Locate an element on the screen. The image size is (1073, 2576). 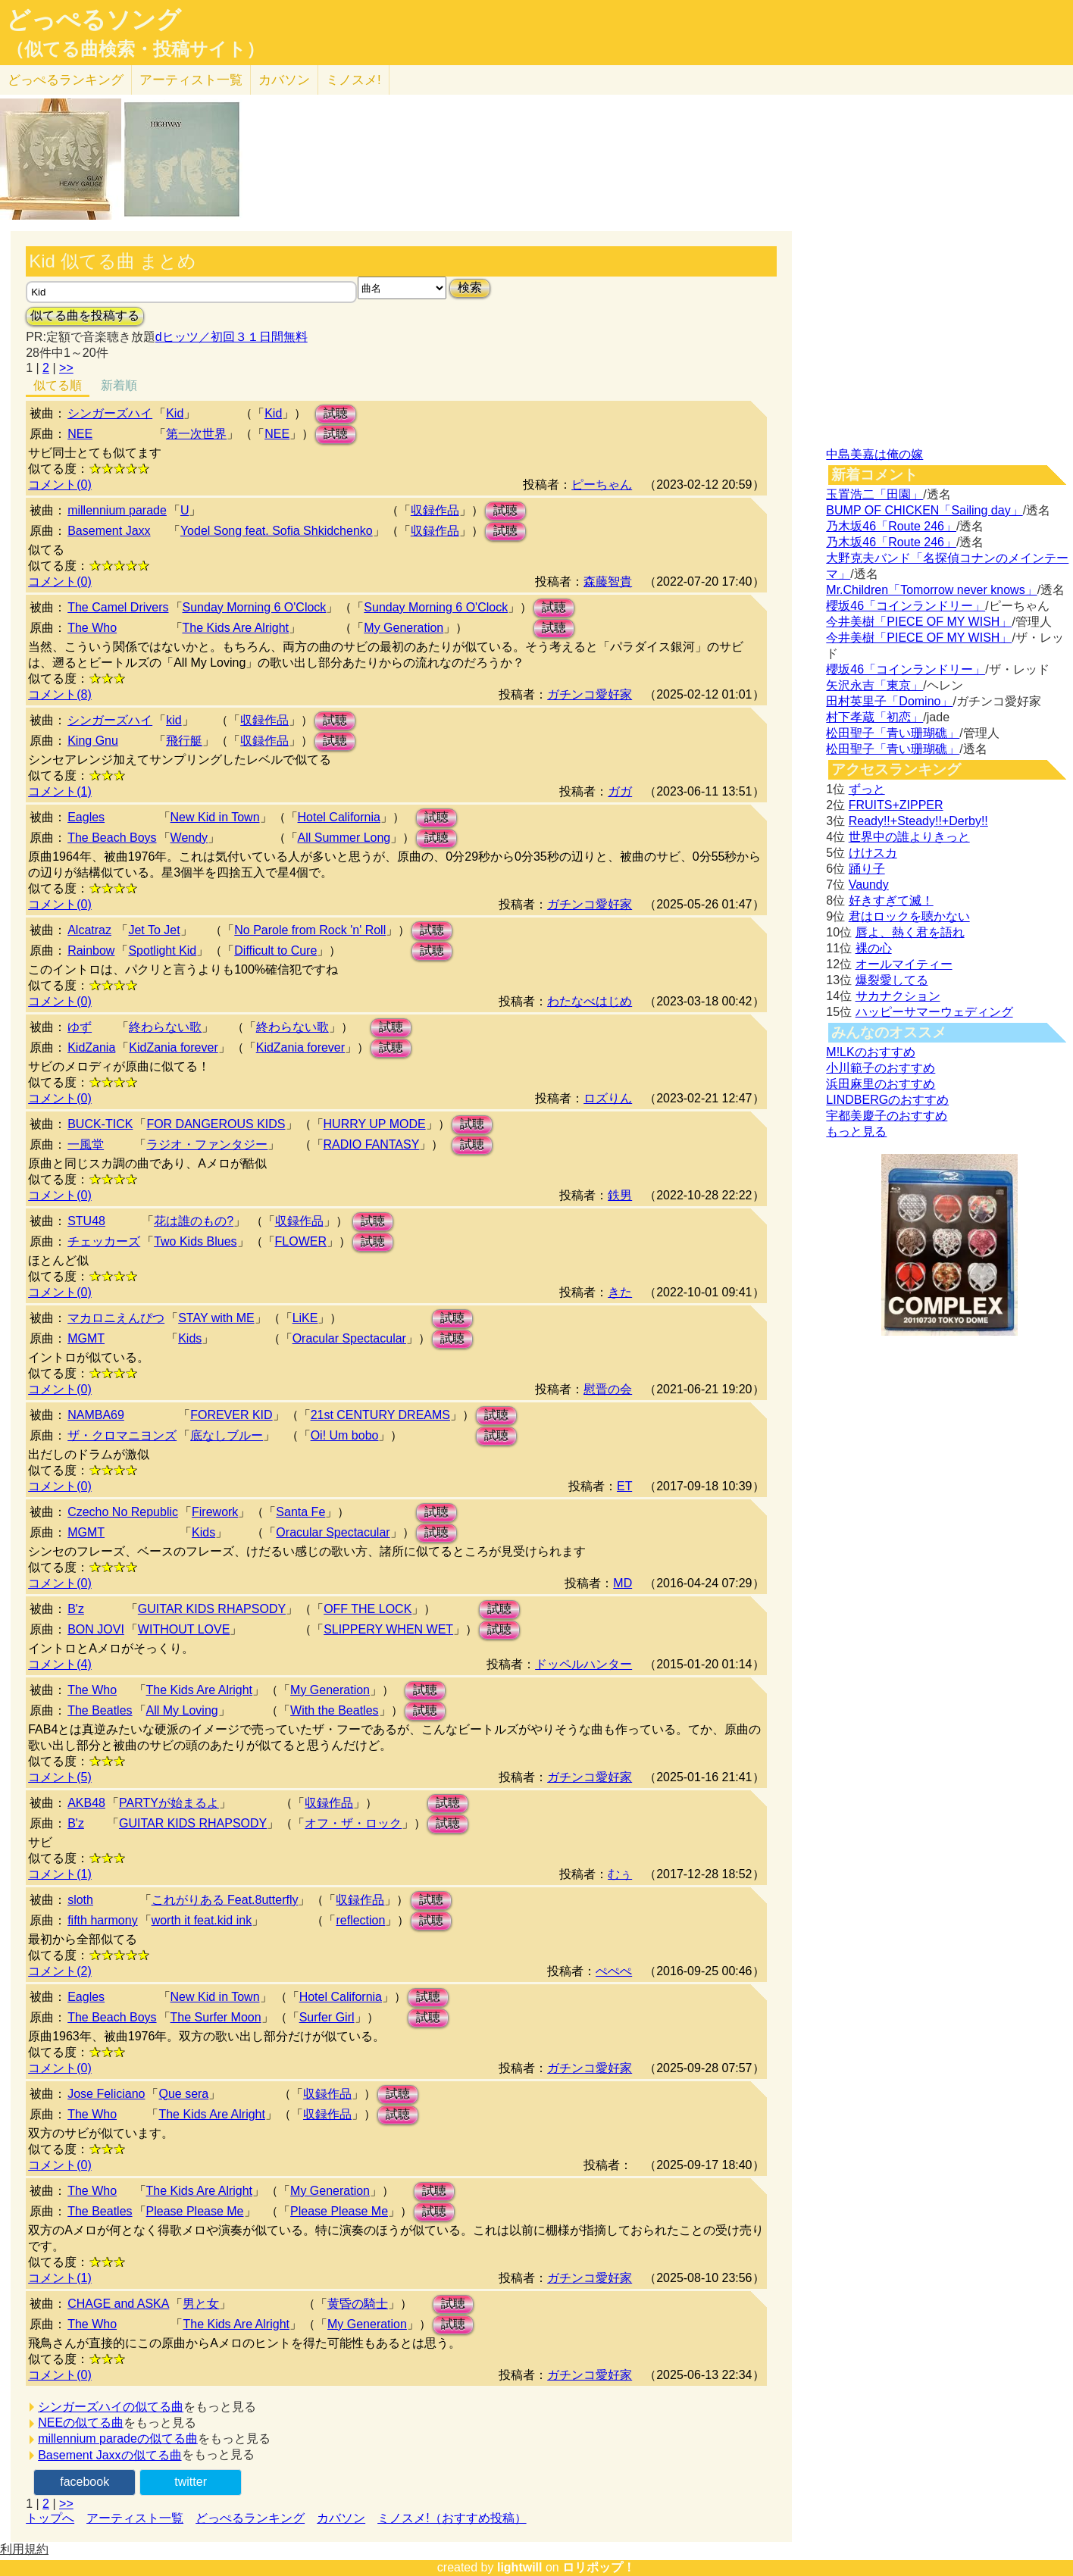
Basement Jaxxの似てる曲 is located at coordinates (109, 2455).